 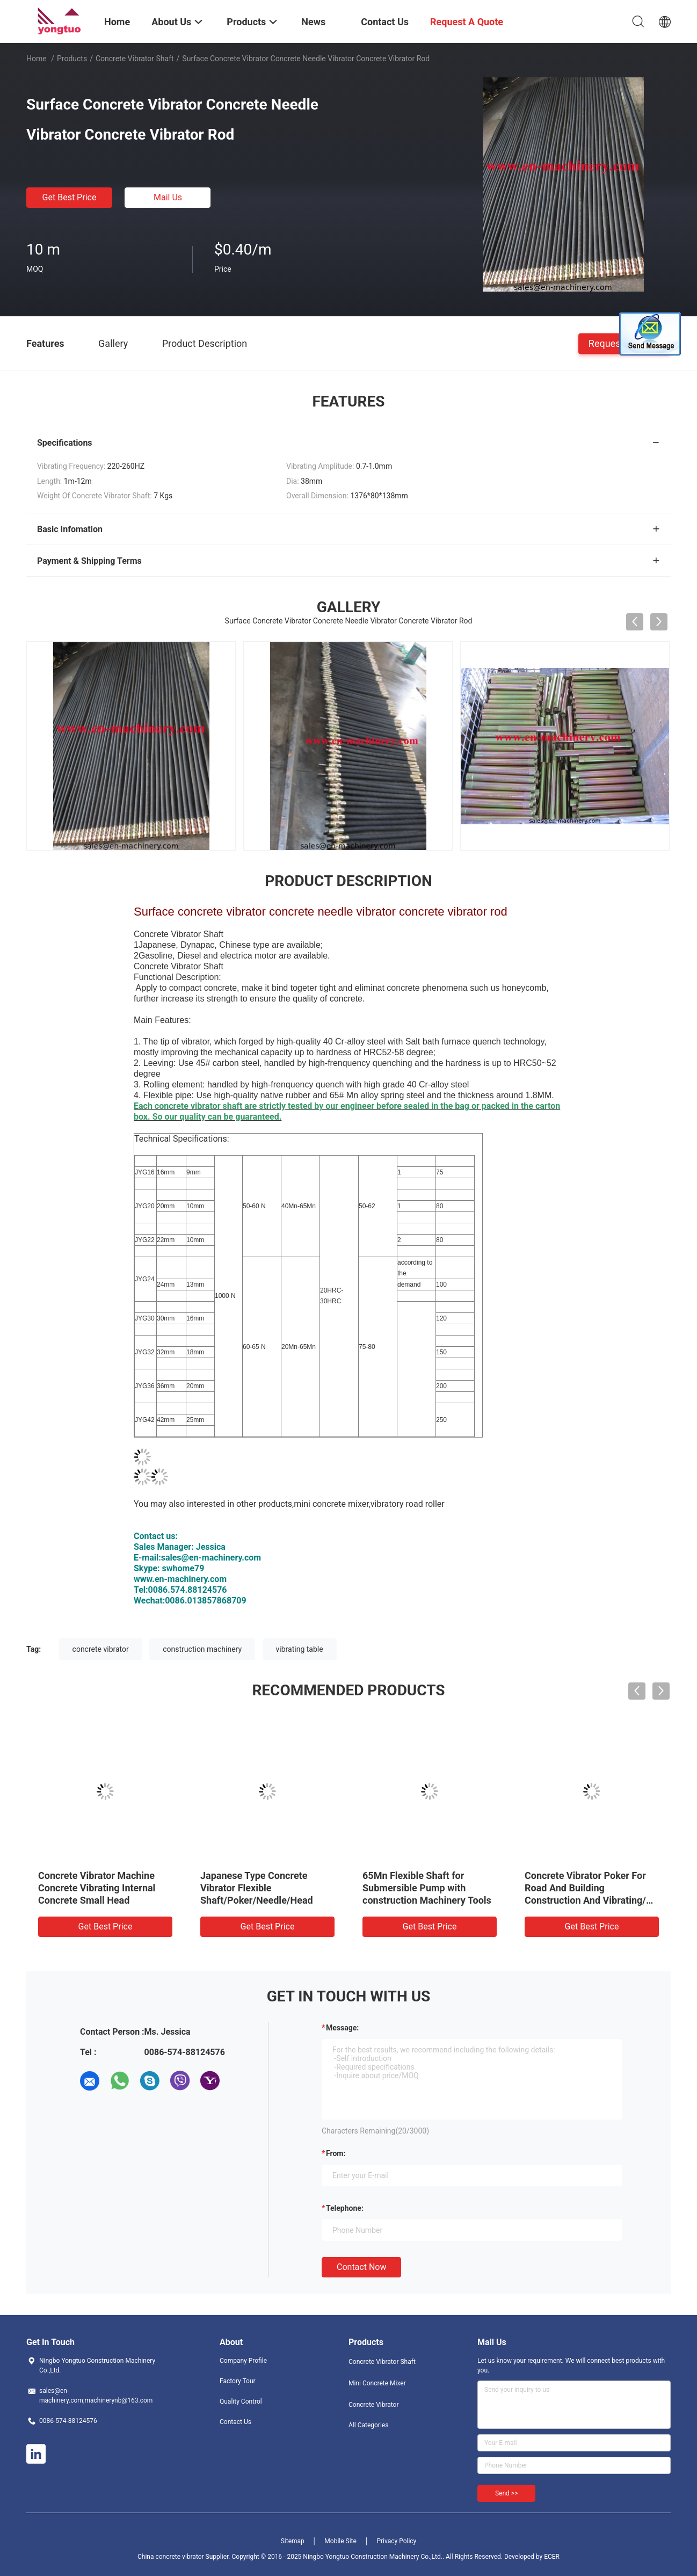 I want to click on Mobile Site, so click(x=340, y=2541).